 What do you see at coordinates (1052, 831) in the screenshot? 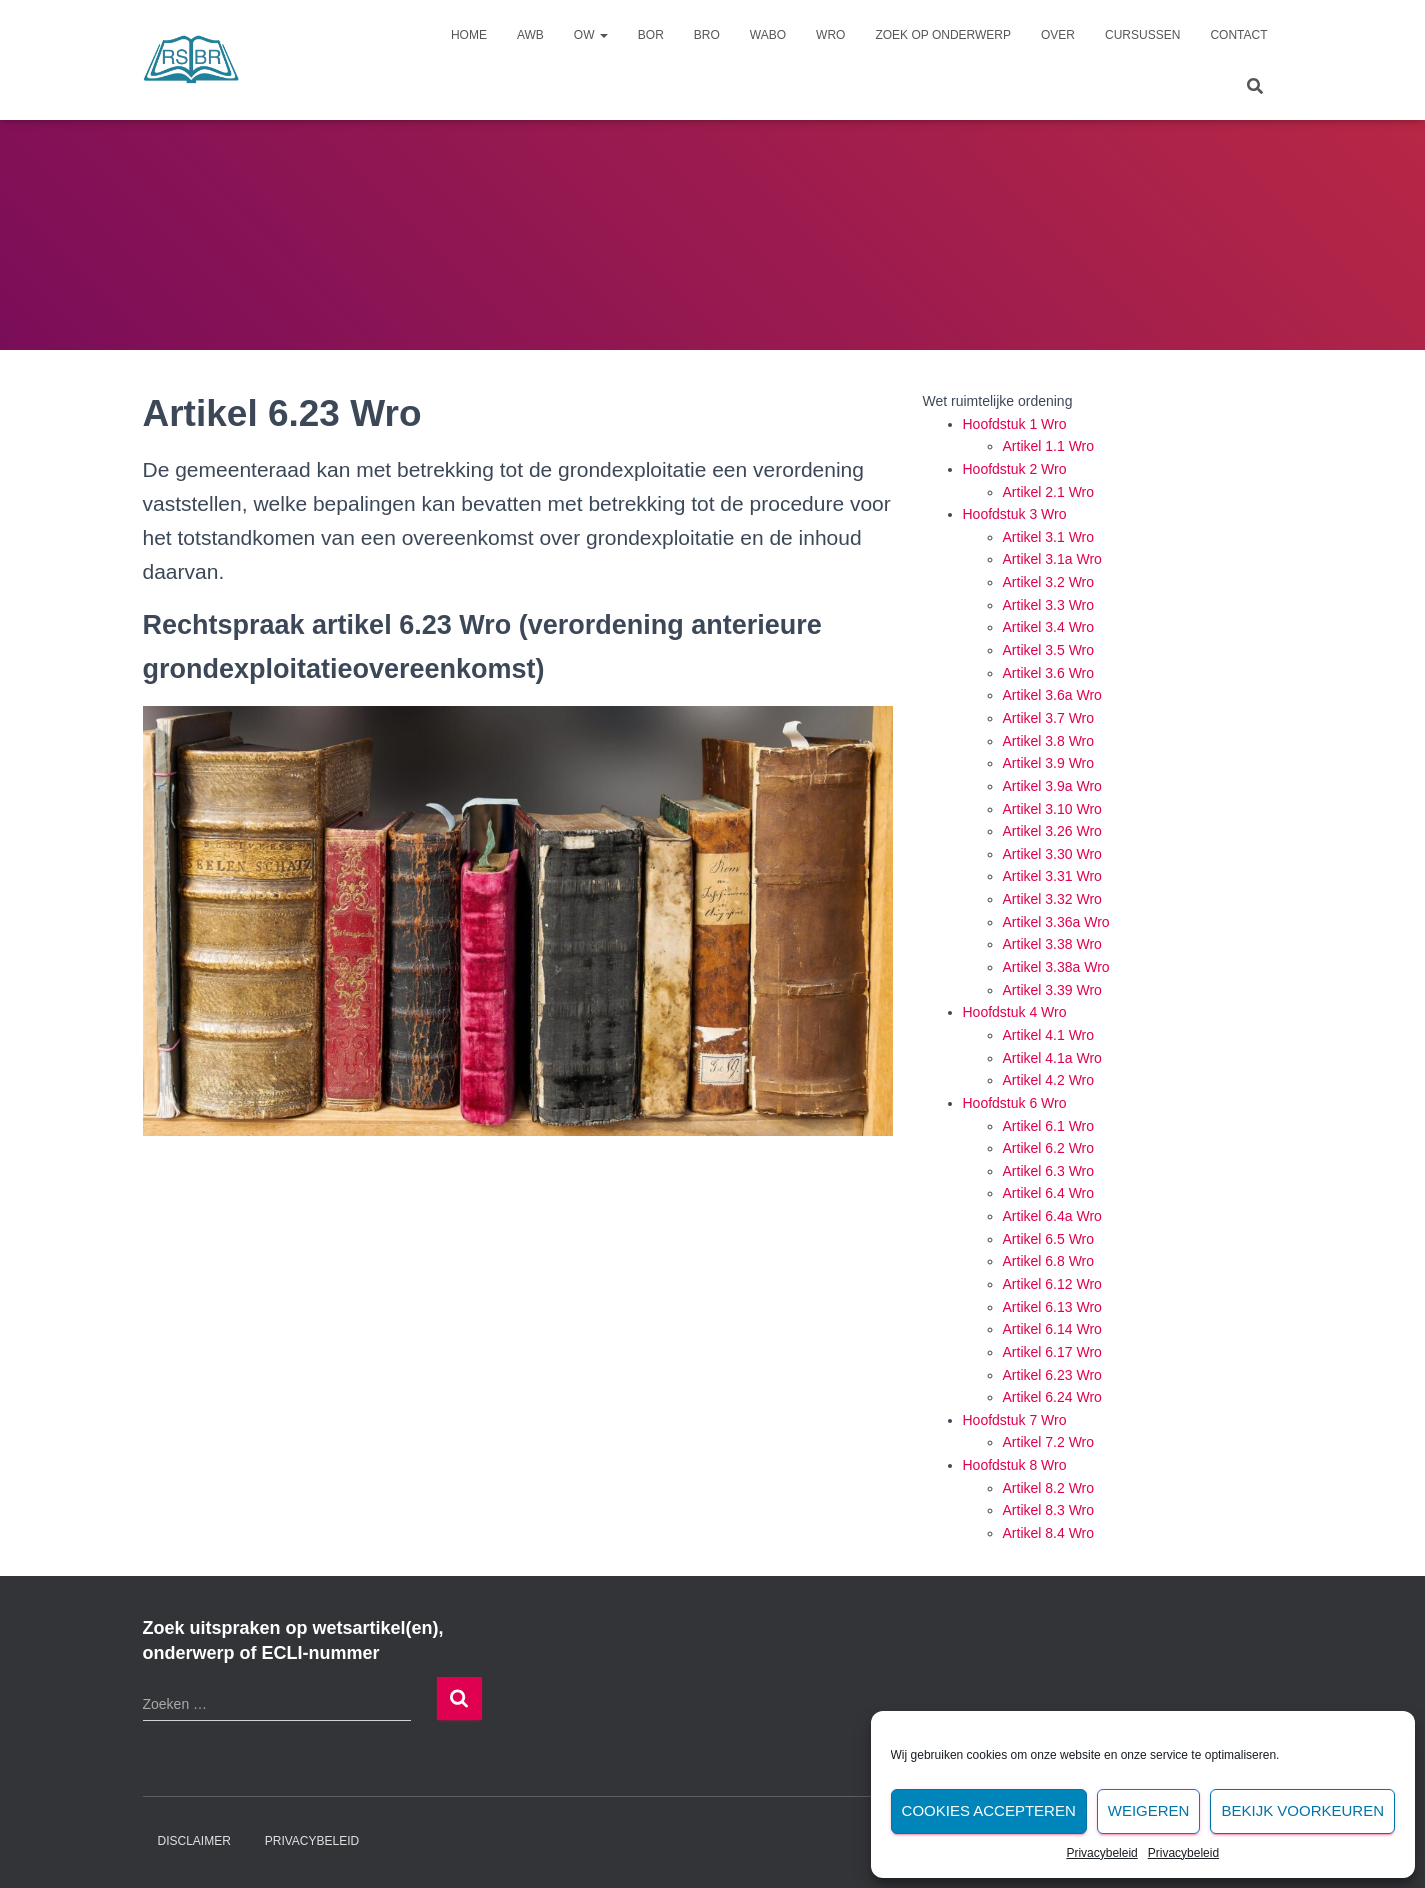
I see `Artikel 3.26 Wro` at bounding box center [1052, 831].